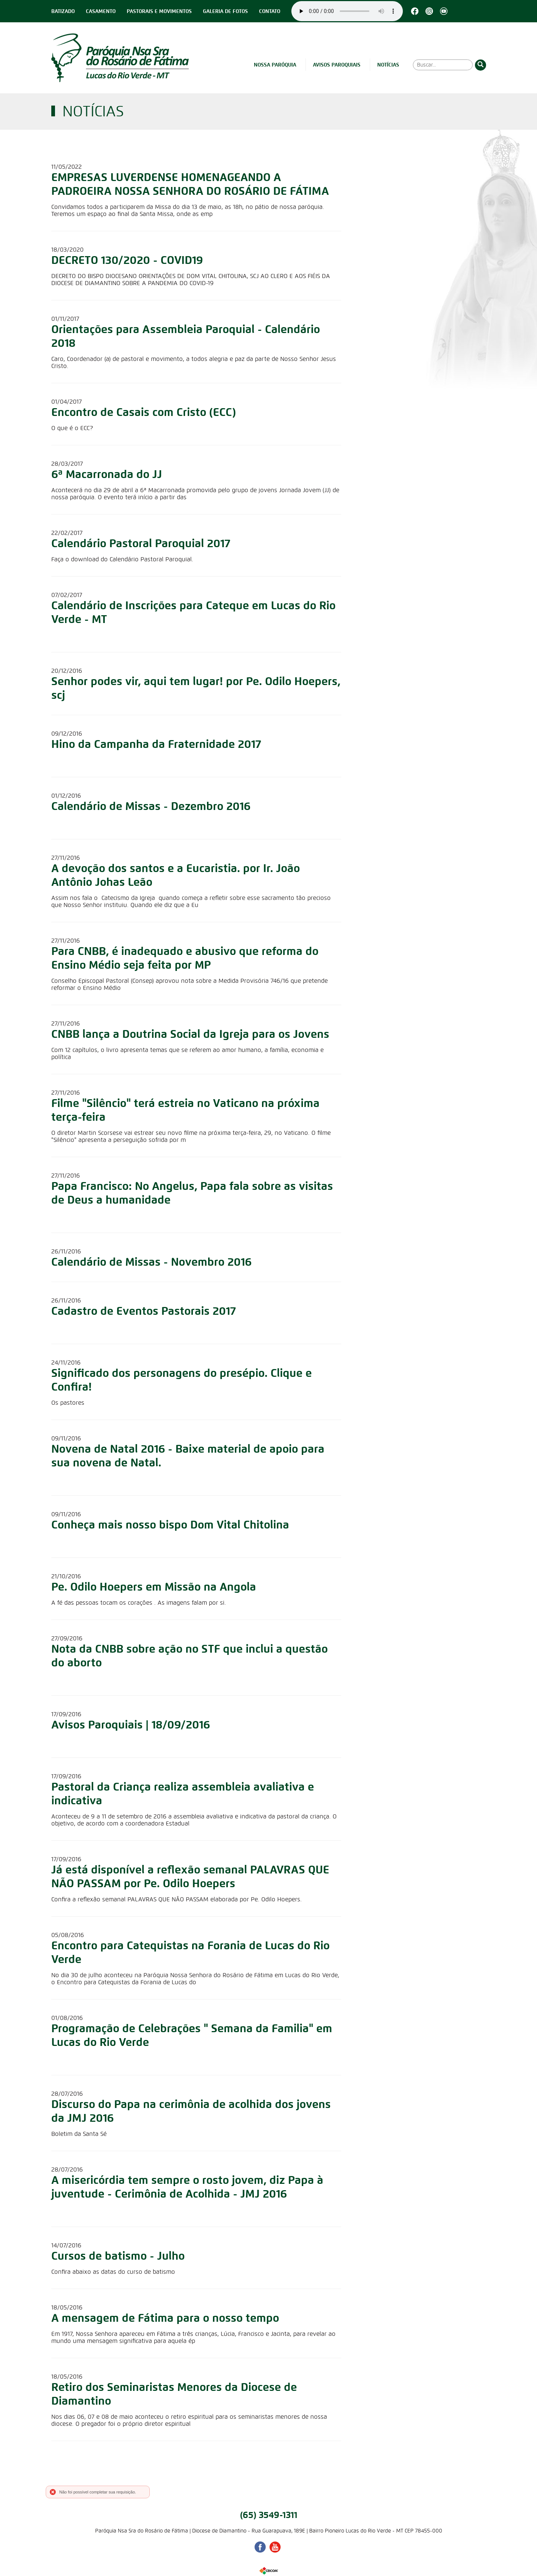 The image size is (537, 2576). Describe the element at coordinates (159, 11) in the screenshot. I see `Pastorais e Movimentos` at that location.